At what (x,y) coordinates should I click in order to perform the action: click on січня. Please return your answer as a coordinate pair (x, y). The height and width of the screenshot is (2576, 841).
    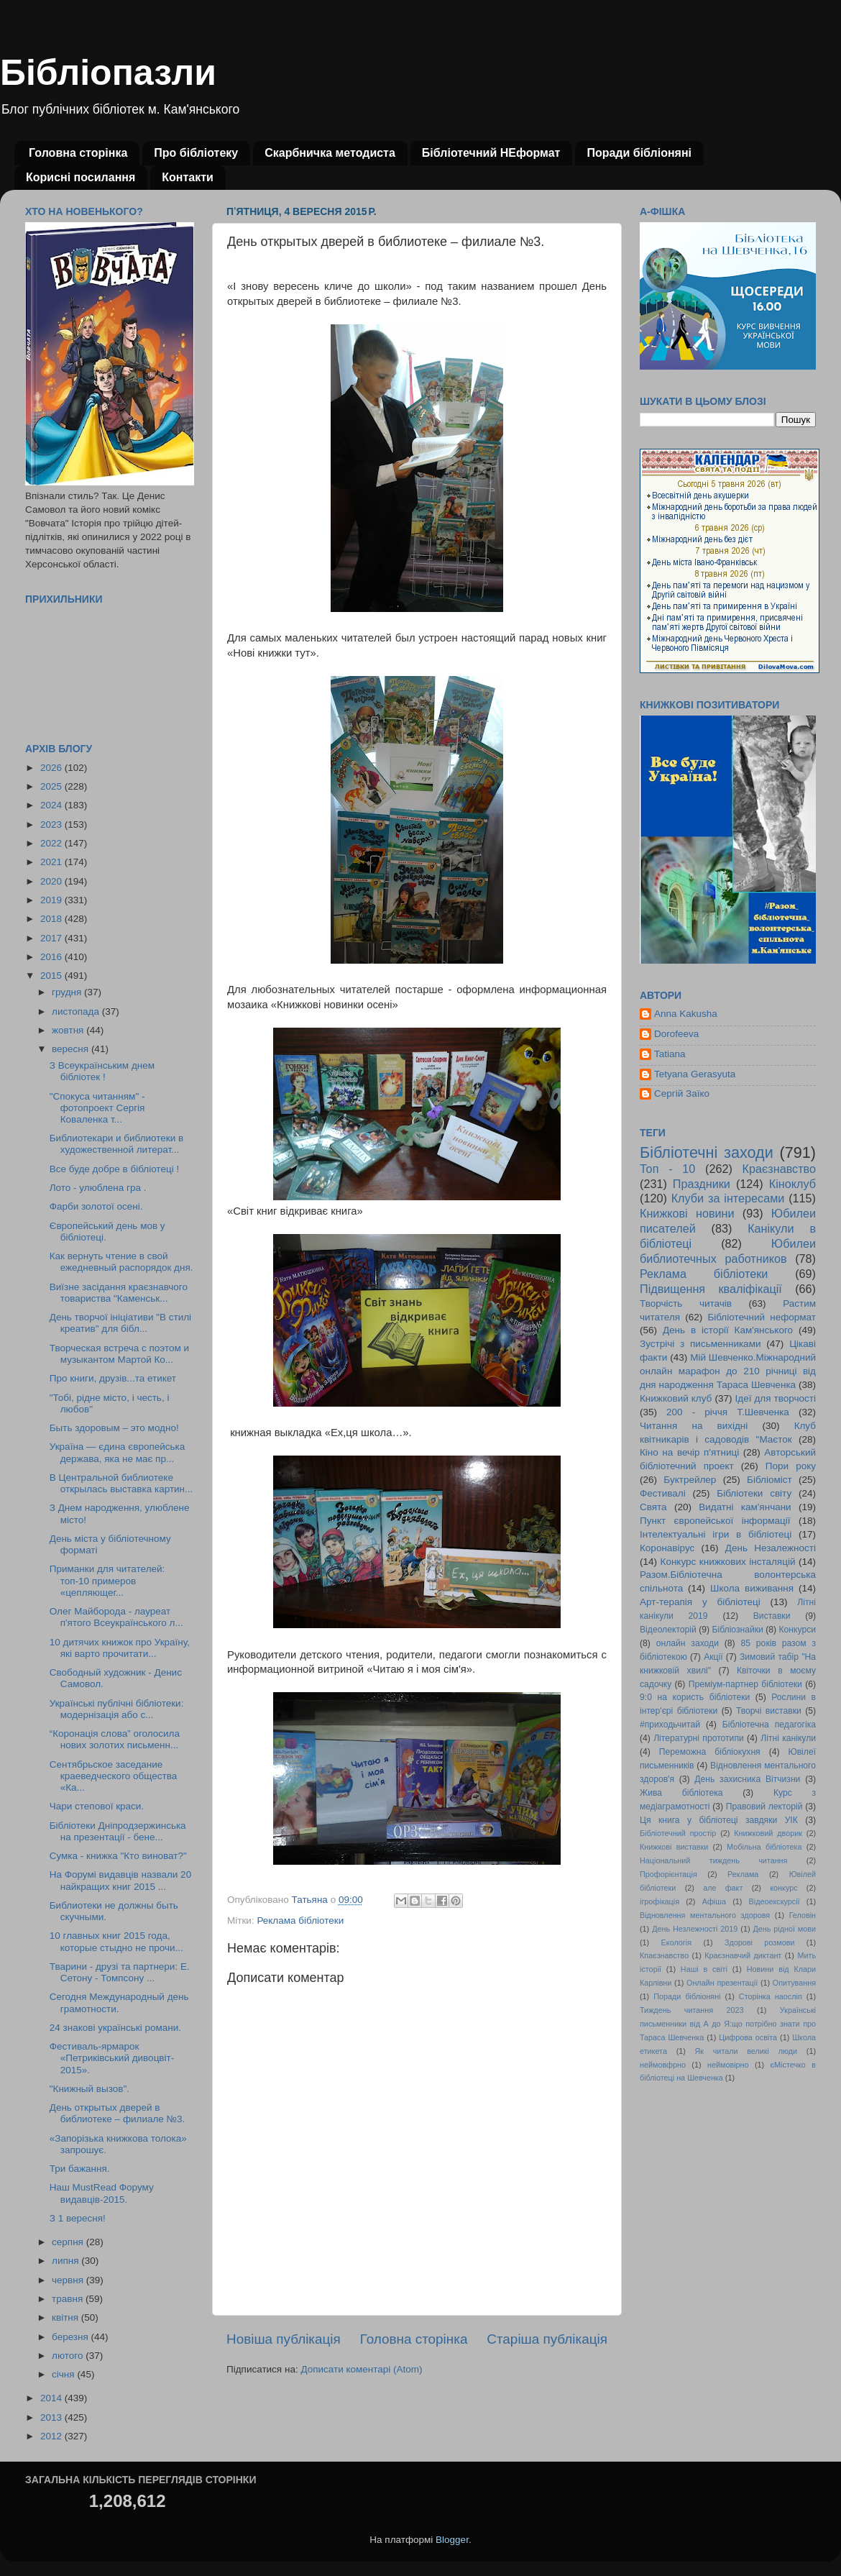
    Looking at the image, I should click on (64, 2374).